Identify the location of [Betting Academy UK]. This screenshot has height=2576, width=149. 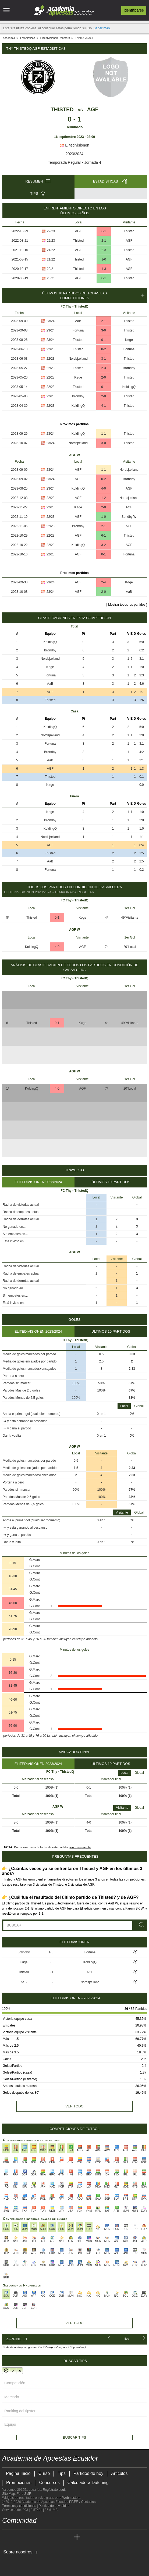
(67, 2537).